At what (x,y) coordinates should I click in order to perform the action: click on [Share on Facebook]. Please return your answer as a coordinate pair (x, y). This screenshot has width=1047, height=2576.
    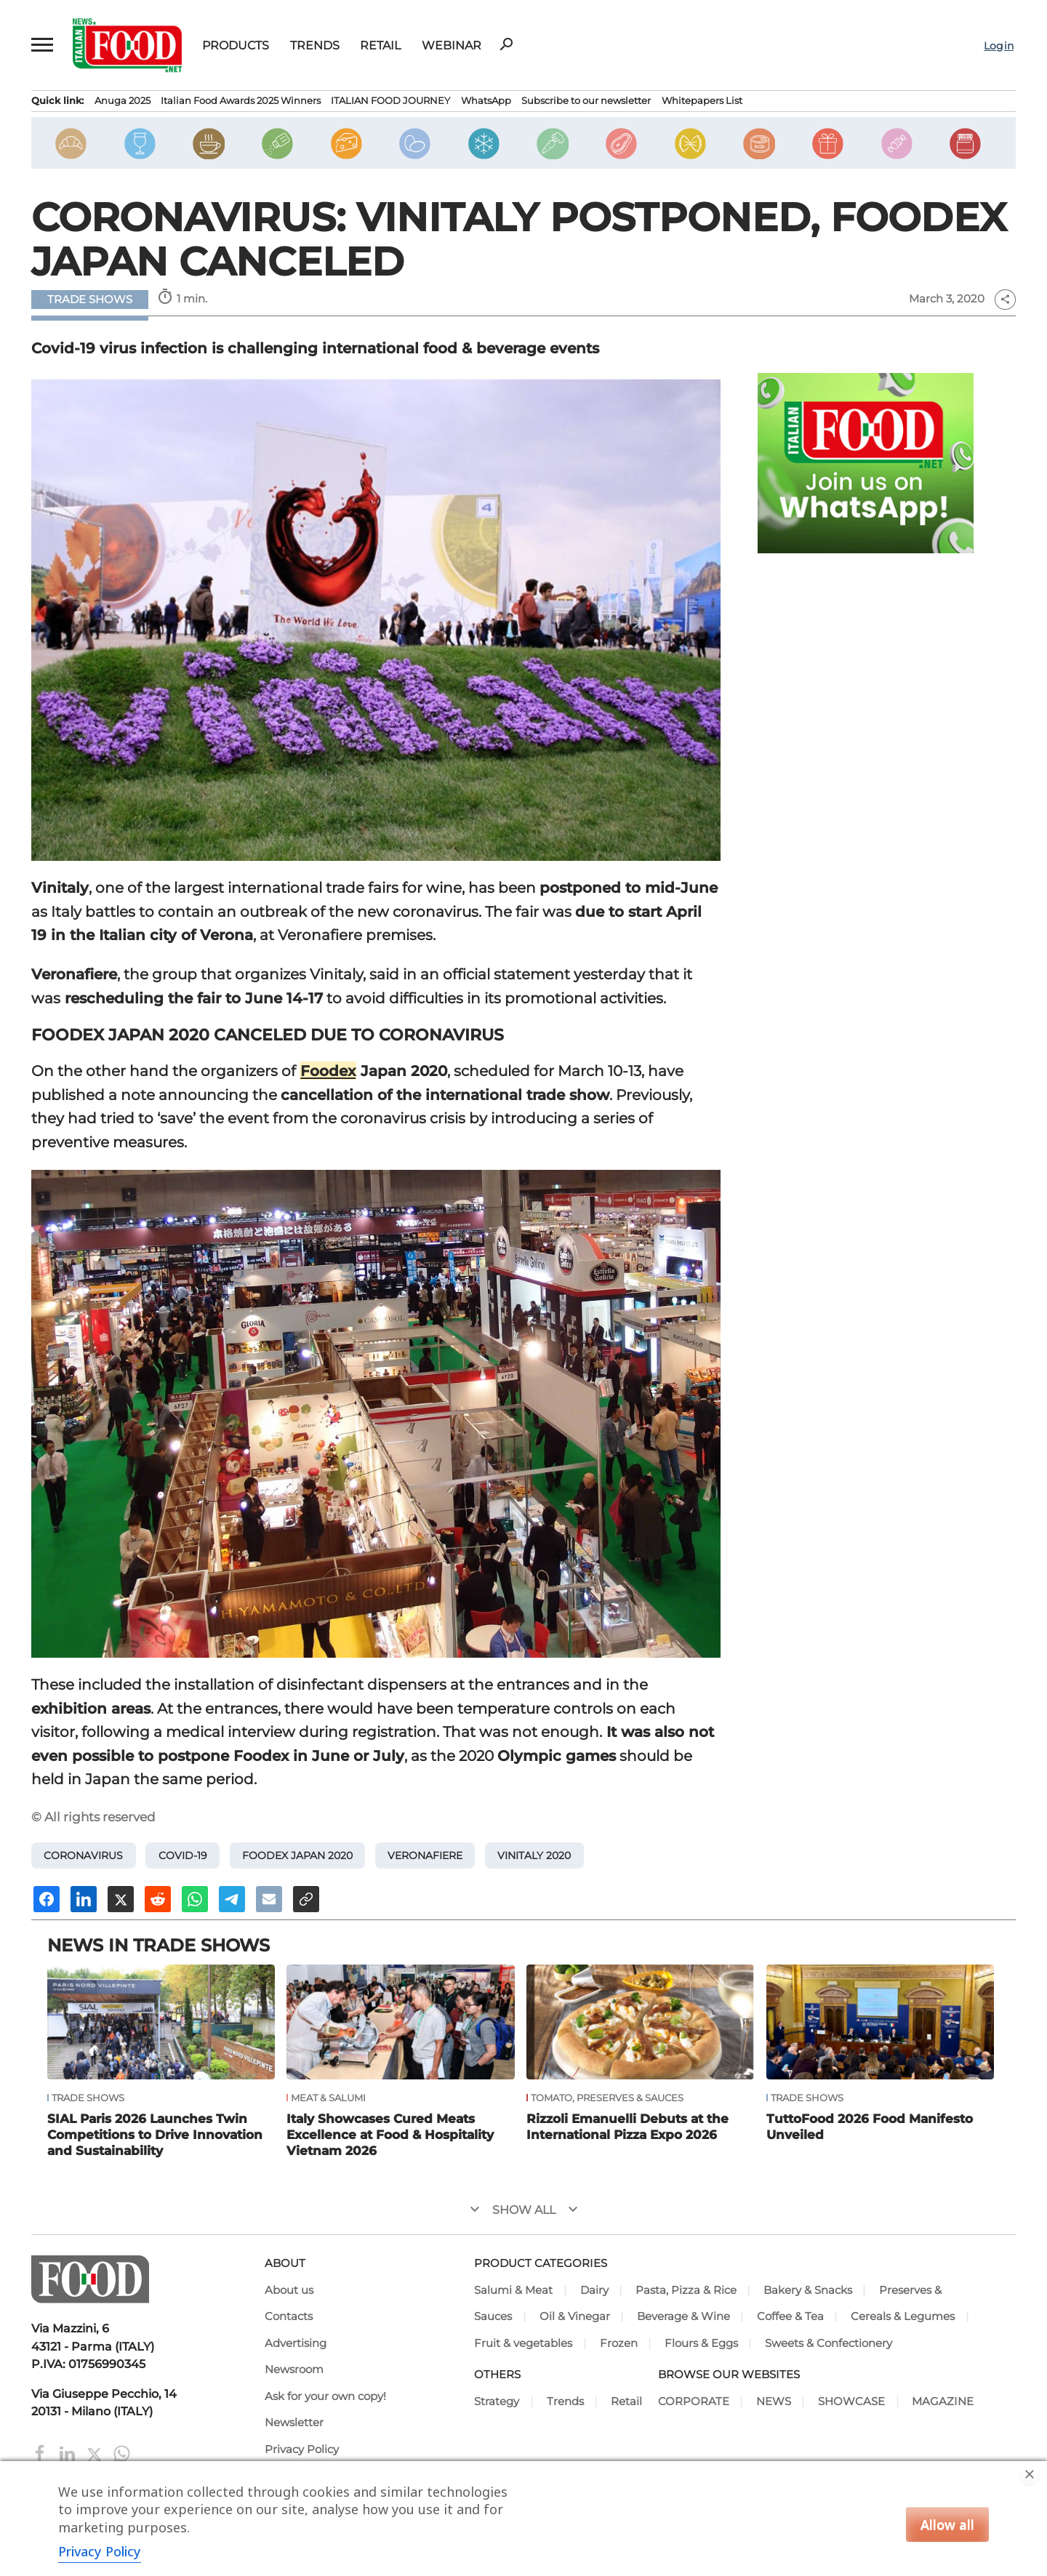
    Looking at the image, I should click on (46, 1899).